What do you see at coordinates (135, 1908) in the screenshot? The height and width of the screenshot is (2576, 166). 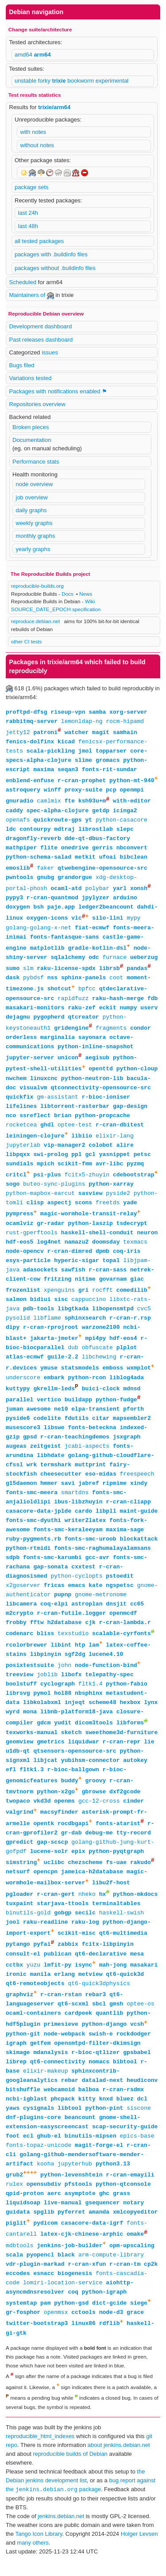 I see `python-mkdocs` at bounding box center [135, 1908].